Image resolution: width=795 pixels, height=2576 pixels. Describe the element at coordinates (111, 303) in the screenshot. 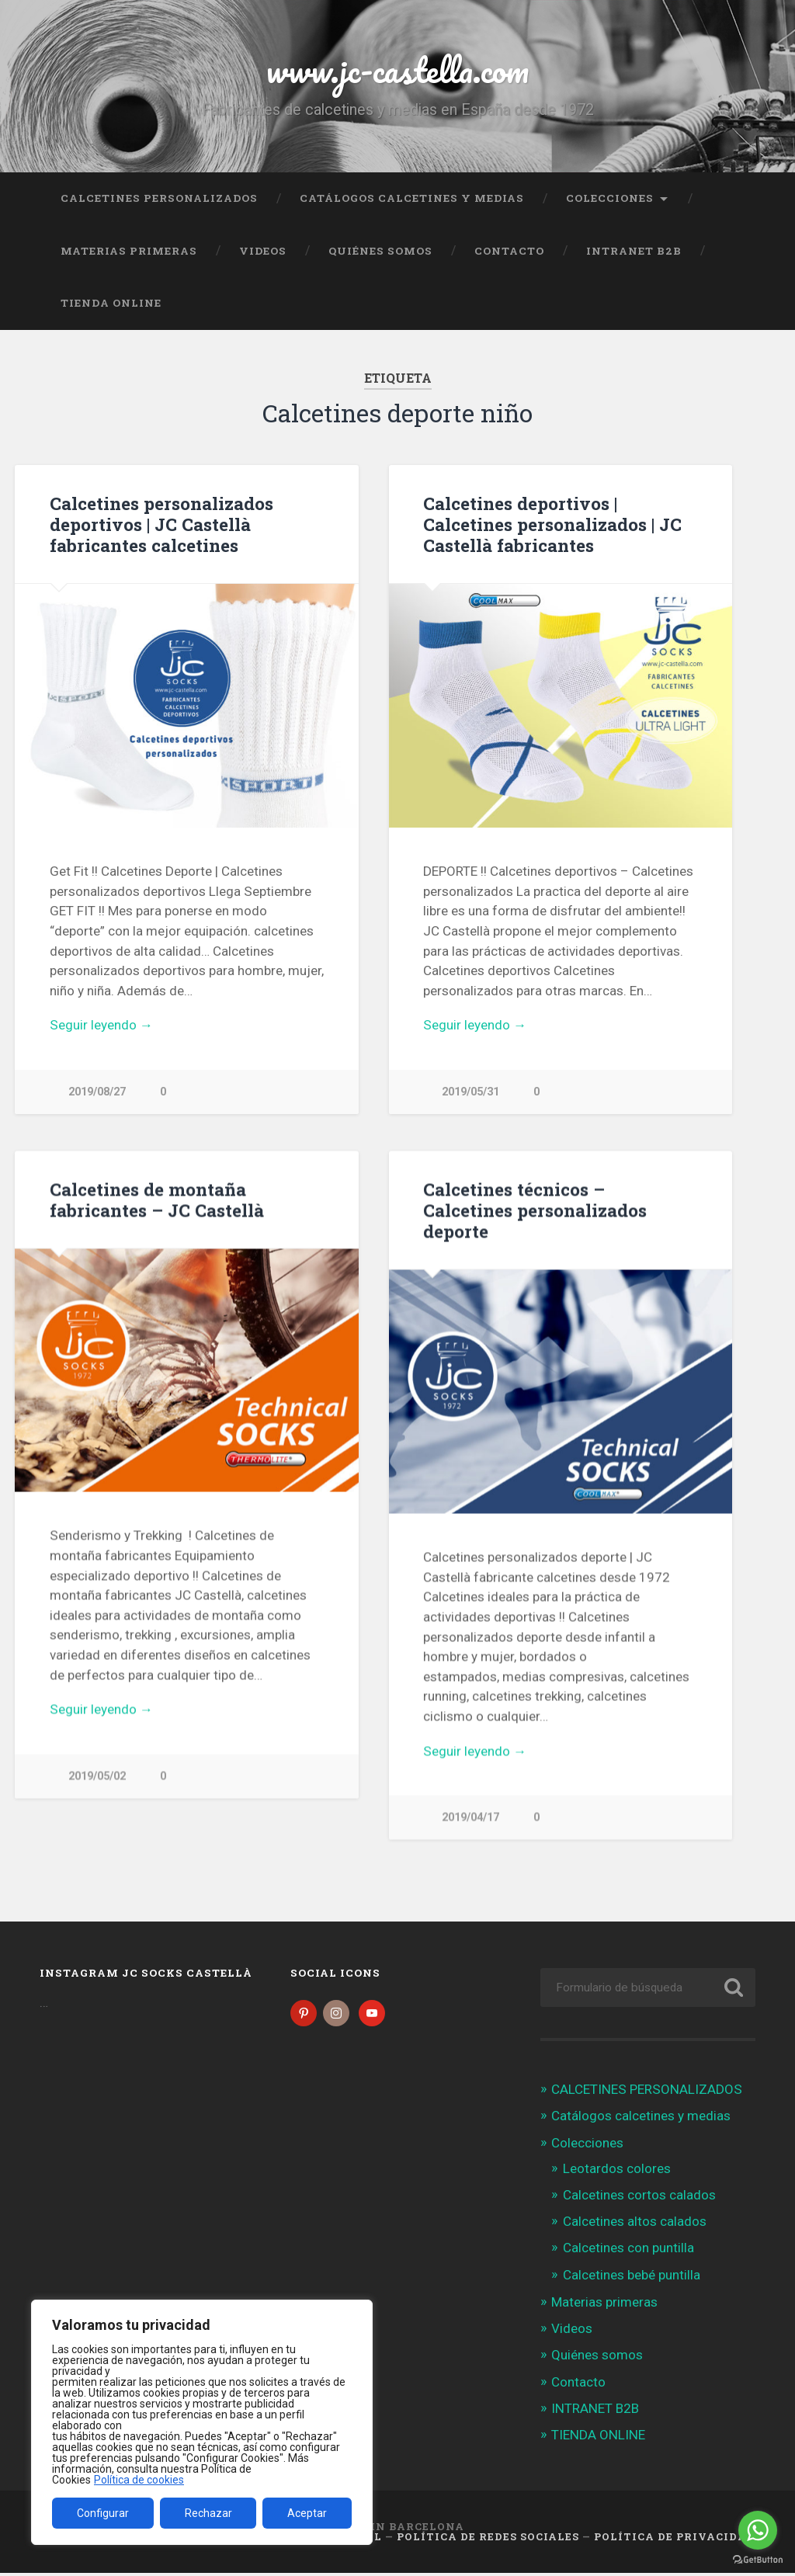

I see `TIENDA ONLINE` at that location.